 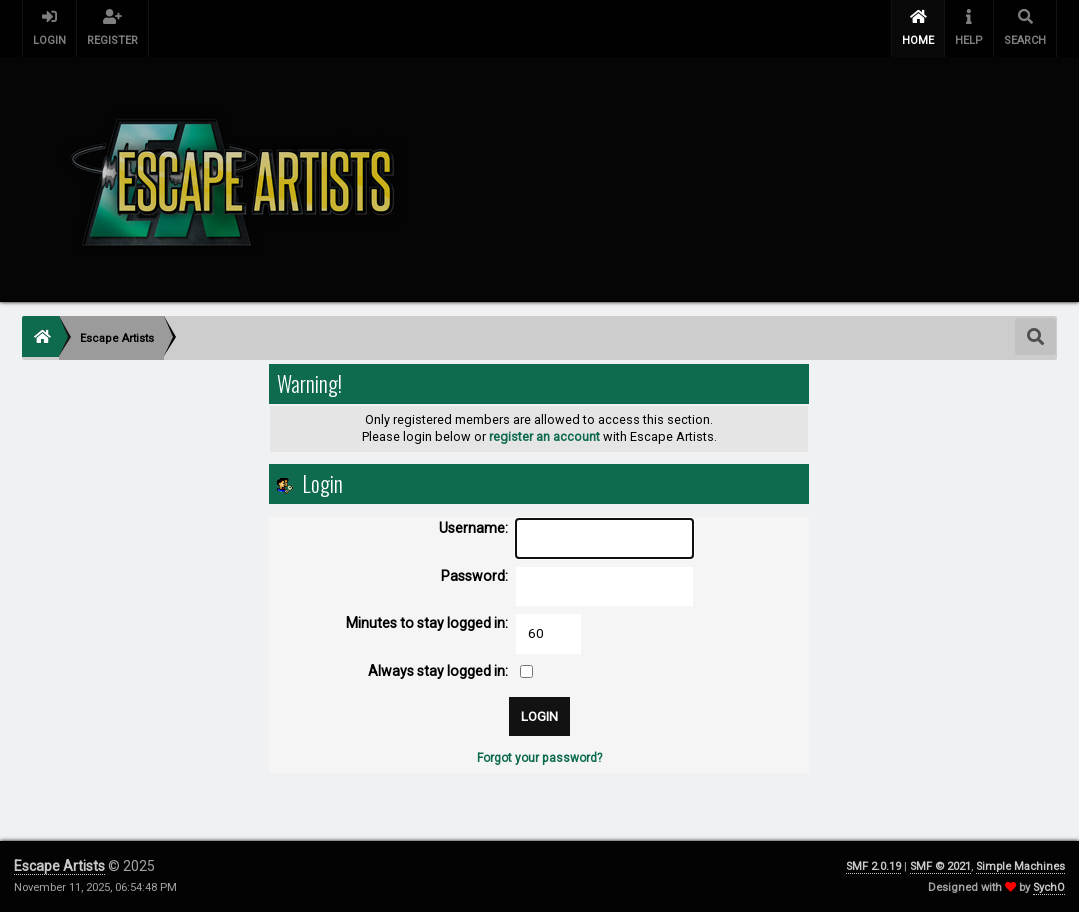 What do you see at coordinates (940, 866) in the screenshot?
I see `SMF © 2021` at bounding box center [940, 866].